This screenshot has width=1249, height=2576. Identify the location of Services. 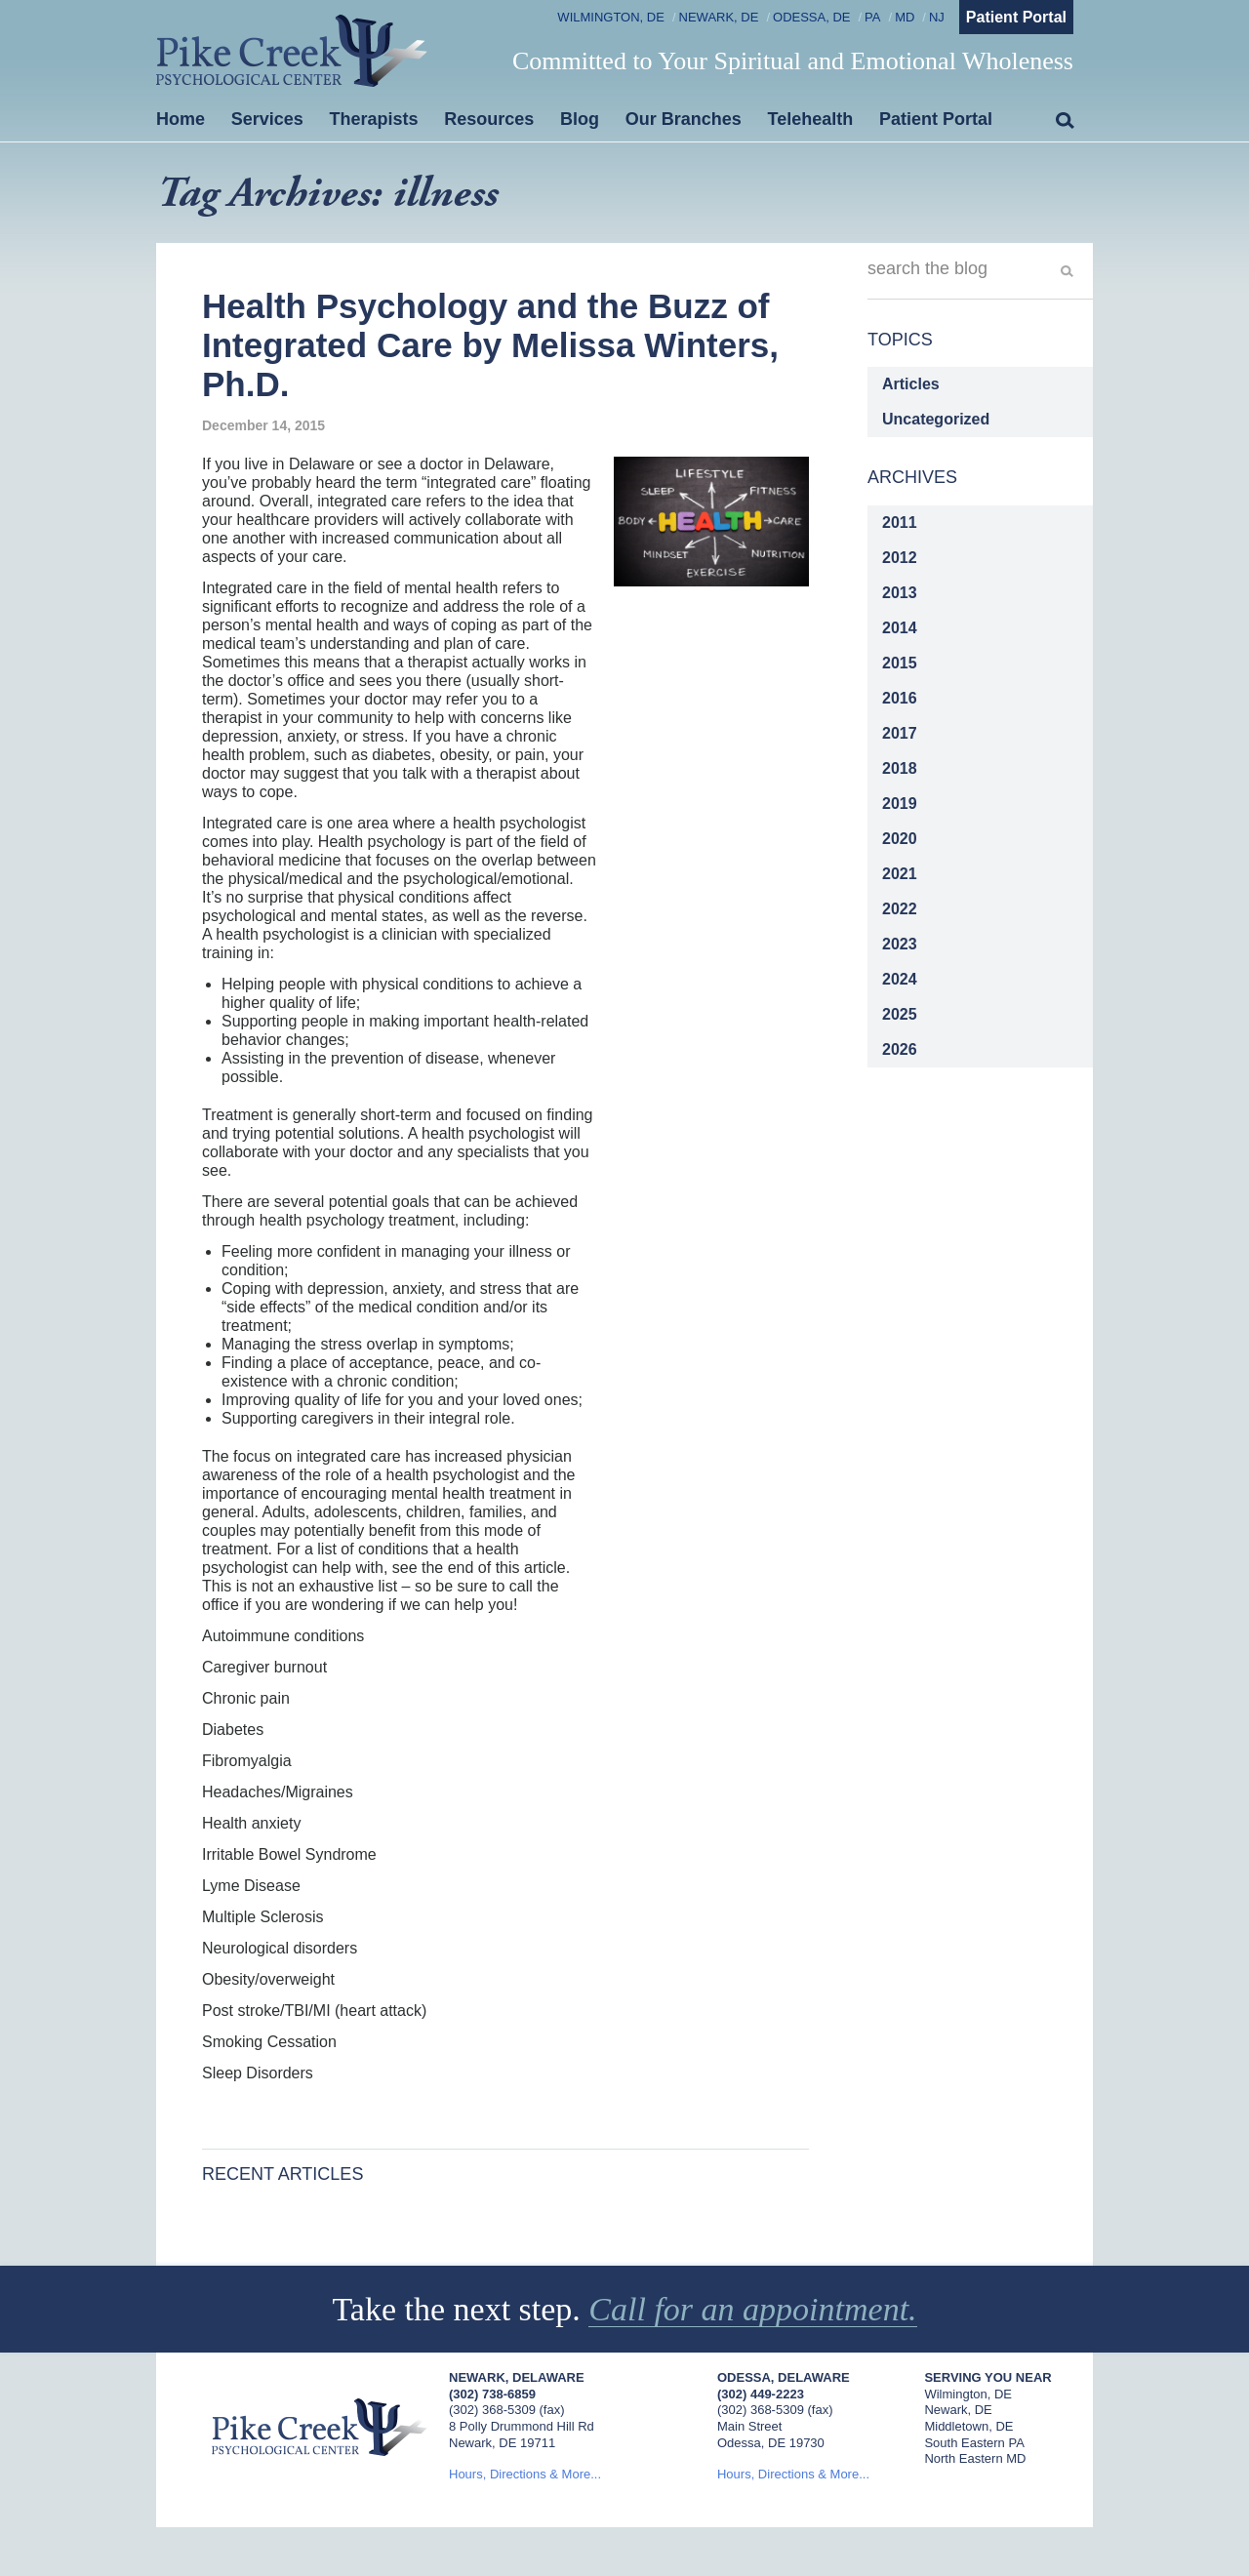
(267, 119).